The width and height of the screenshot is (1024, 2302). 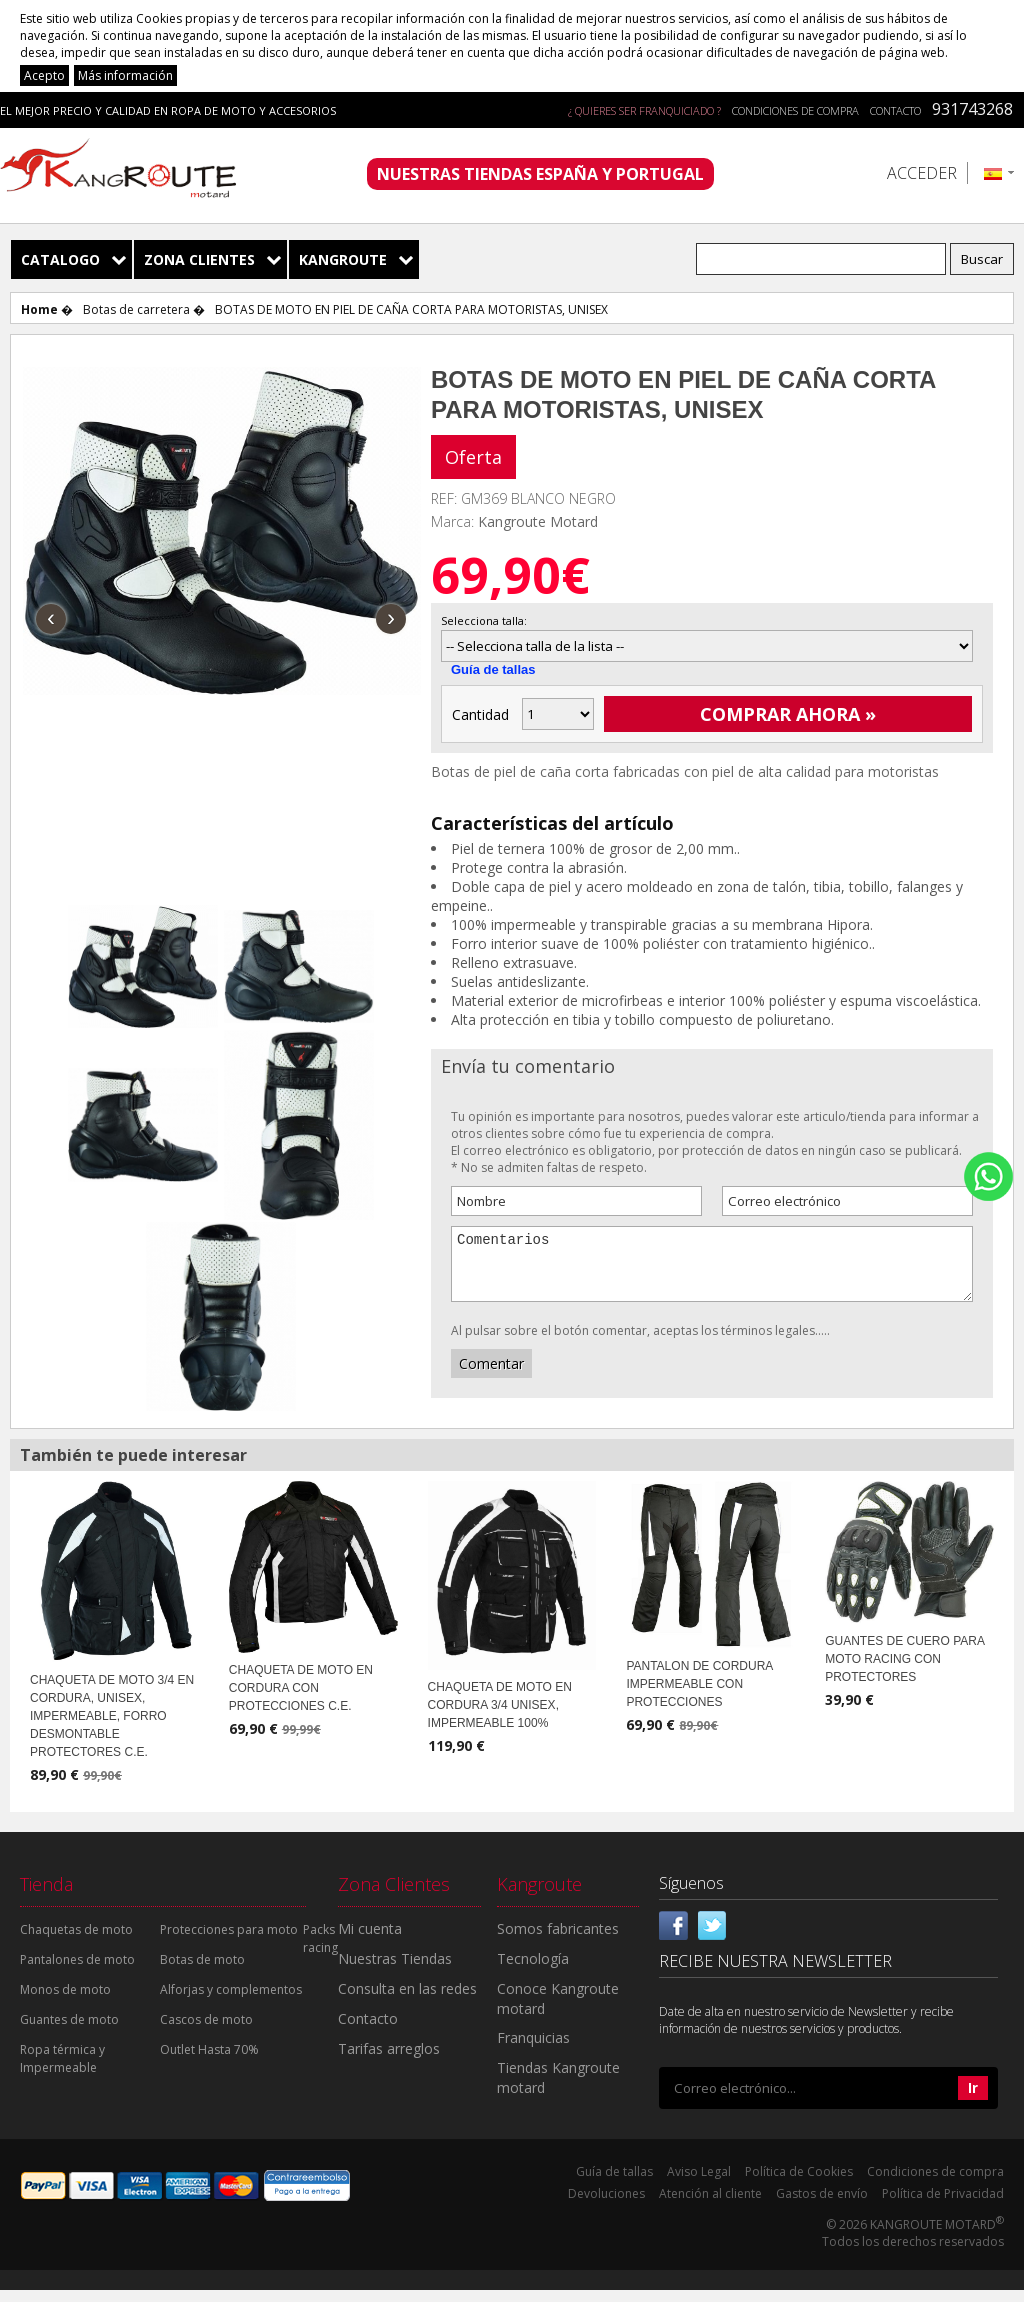 I want to click on Devoluciones, so click(x=606, y=2205).